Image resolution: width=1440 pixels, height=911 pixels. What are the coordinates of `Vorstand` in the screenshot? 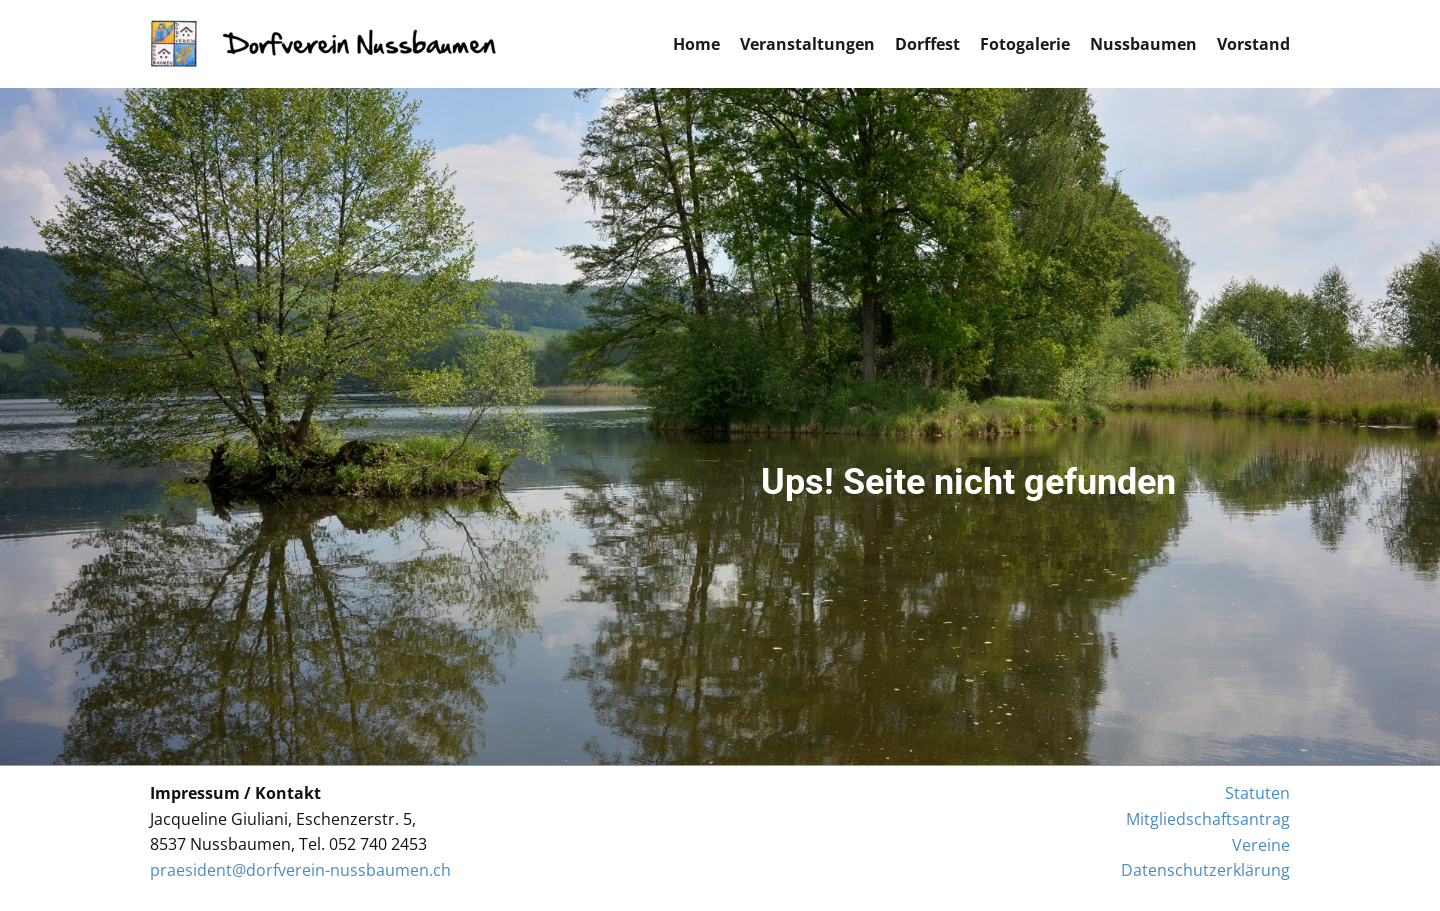 It's located at (1253, 44).